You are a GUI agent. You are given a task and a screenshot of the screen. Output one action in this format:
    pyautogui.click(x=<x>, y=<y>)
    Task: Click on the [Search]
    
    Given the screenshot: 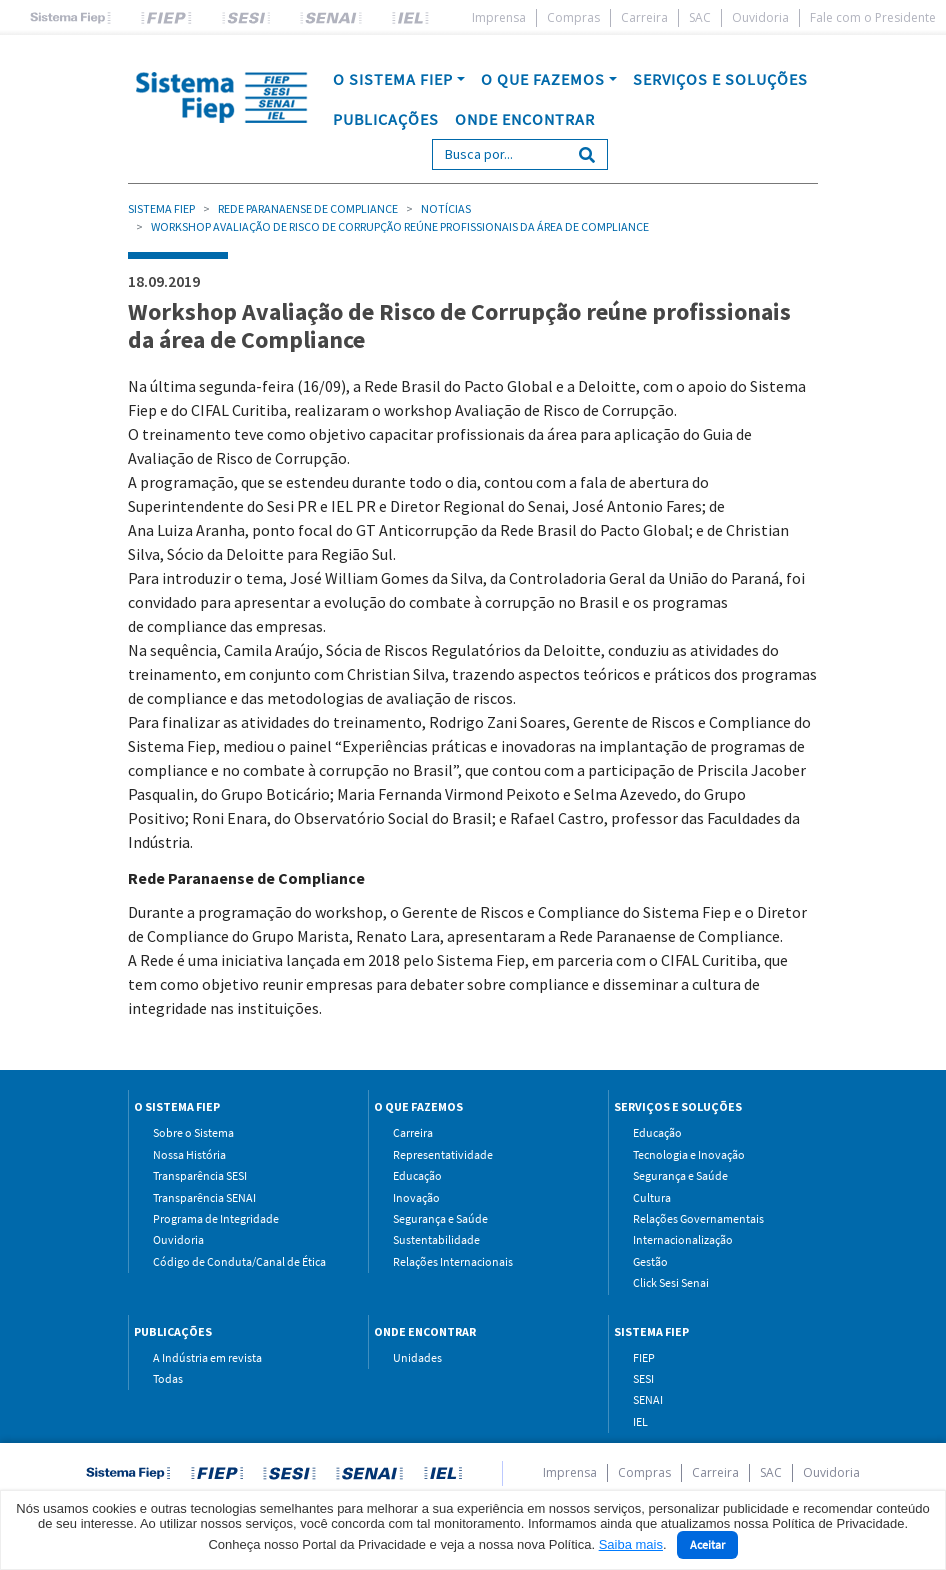 What is the action you would take?
    pyautogui.click(x=500, y=154)
    